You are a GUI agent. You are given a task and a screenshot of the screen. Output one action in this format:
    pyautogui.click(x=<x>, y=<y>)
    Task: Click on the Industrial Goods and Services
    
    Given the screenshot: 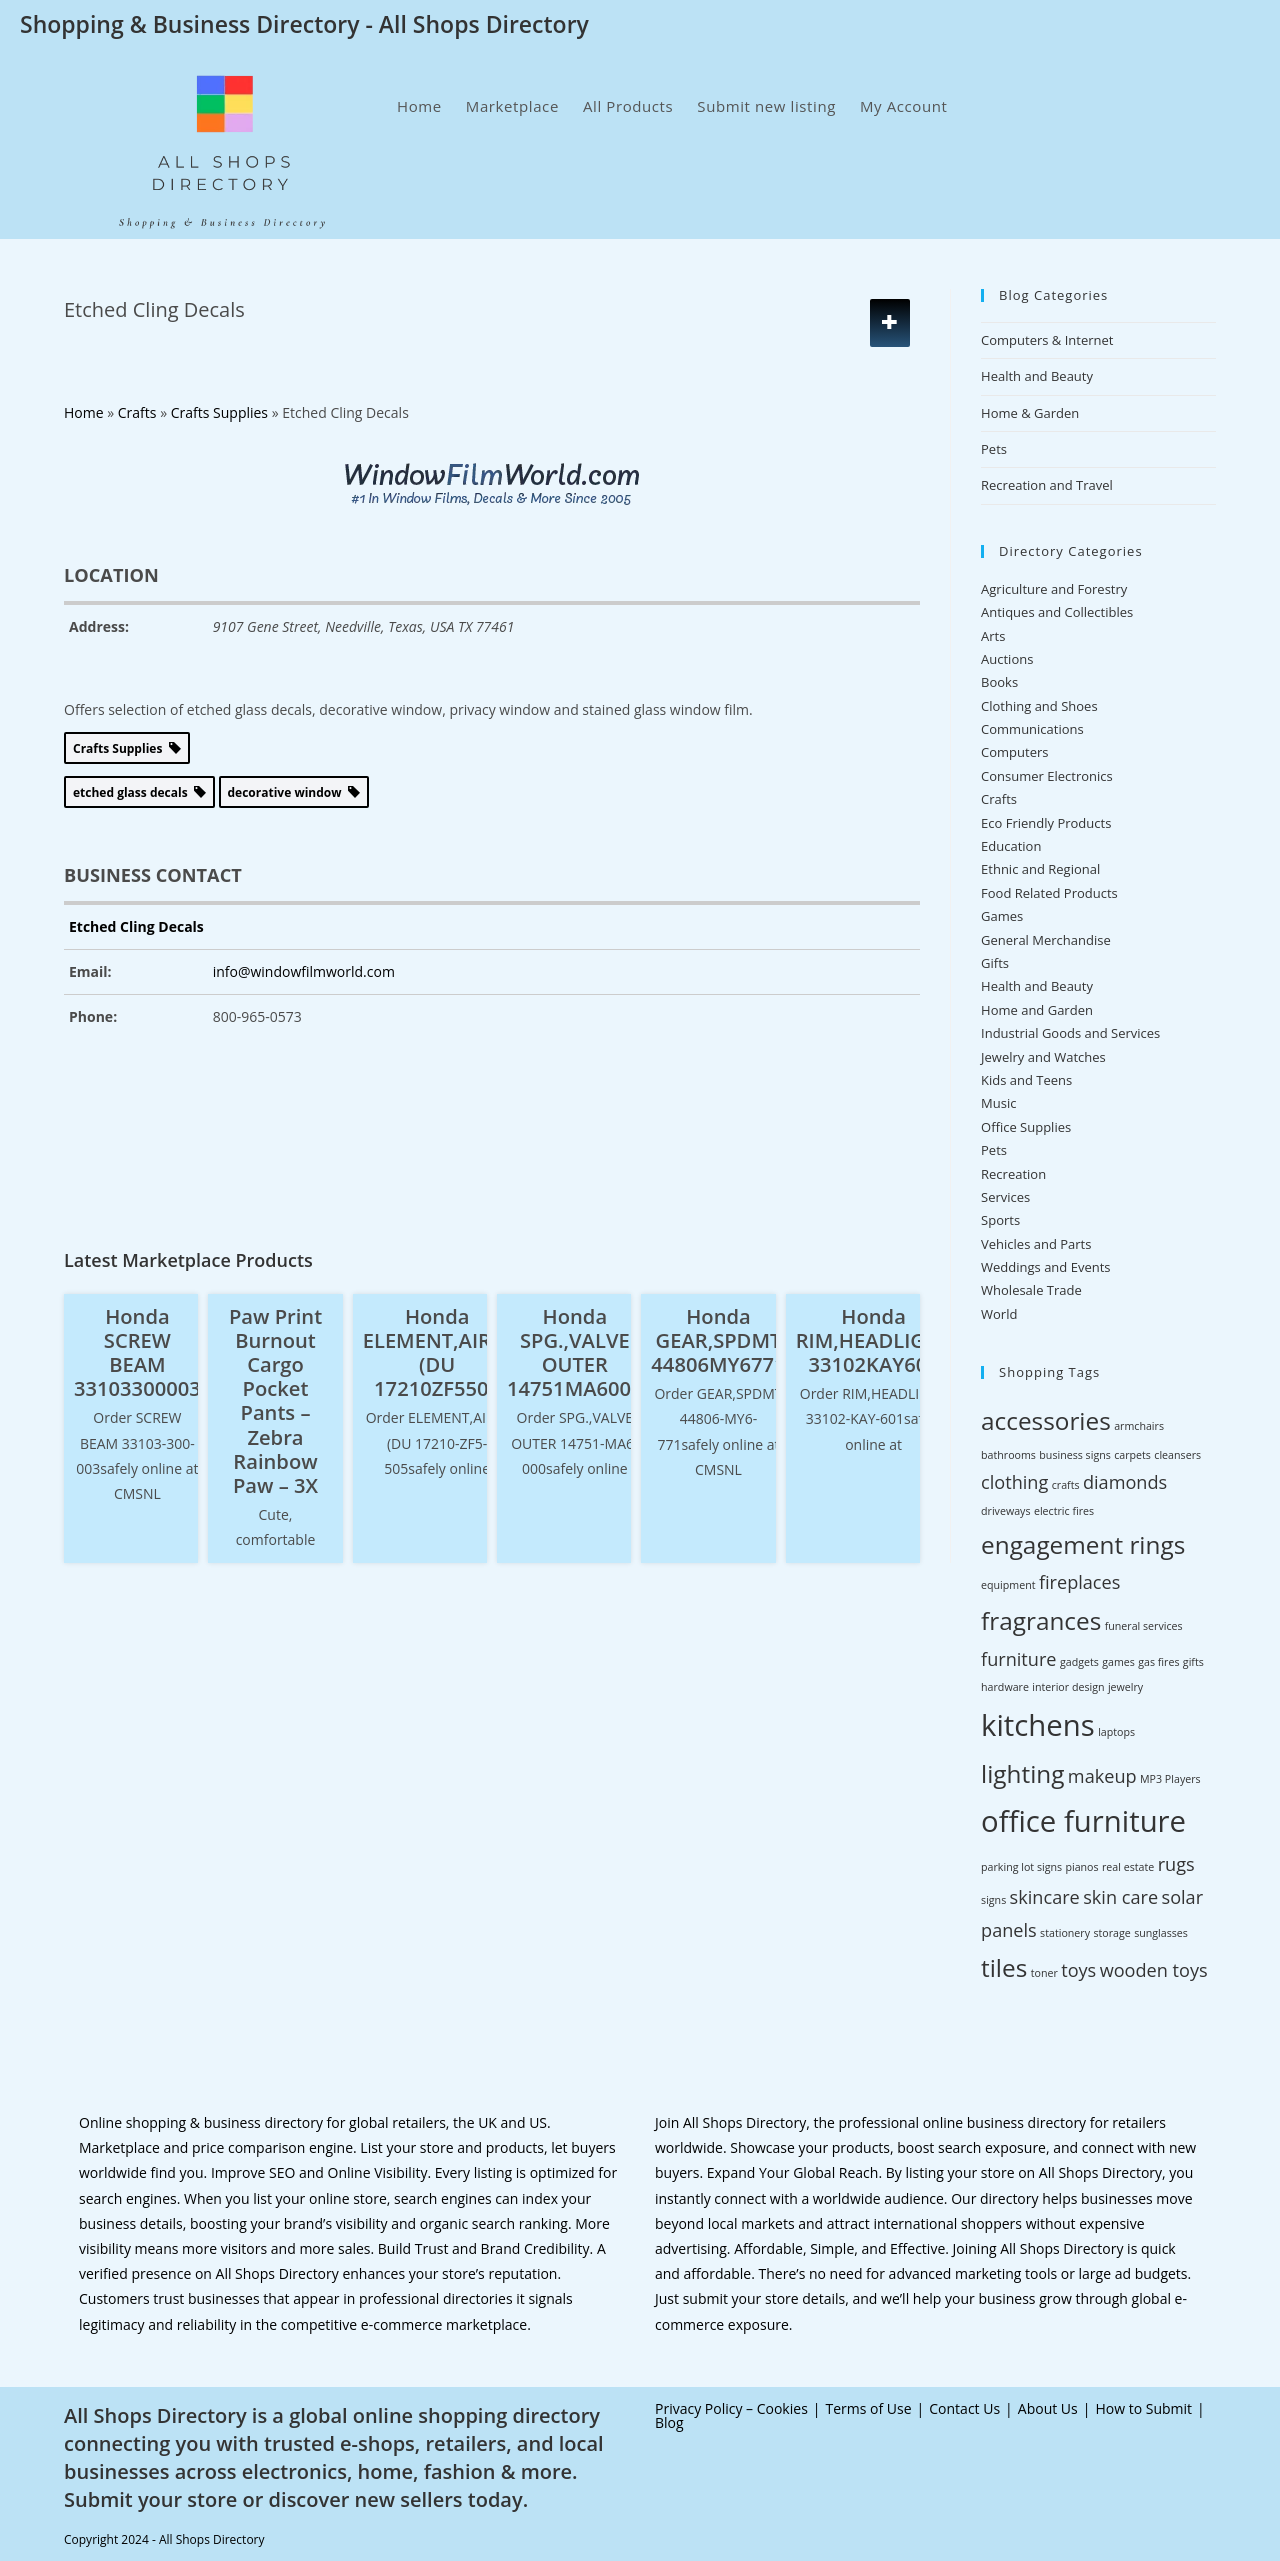 What is the action you would take?
    pyautogui.click(x=1070, y=1033)
    